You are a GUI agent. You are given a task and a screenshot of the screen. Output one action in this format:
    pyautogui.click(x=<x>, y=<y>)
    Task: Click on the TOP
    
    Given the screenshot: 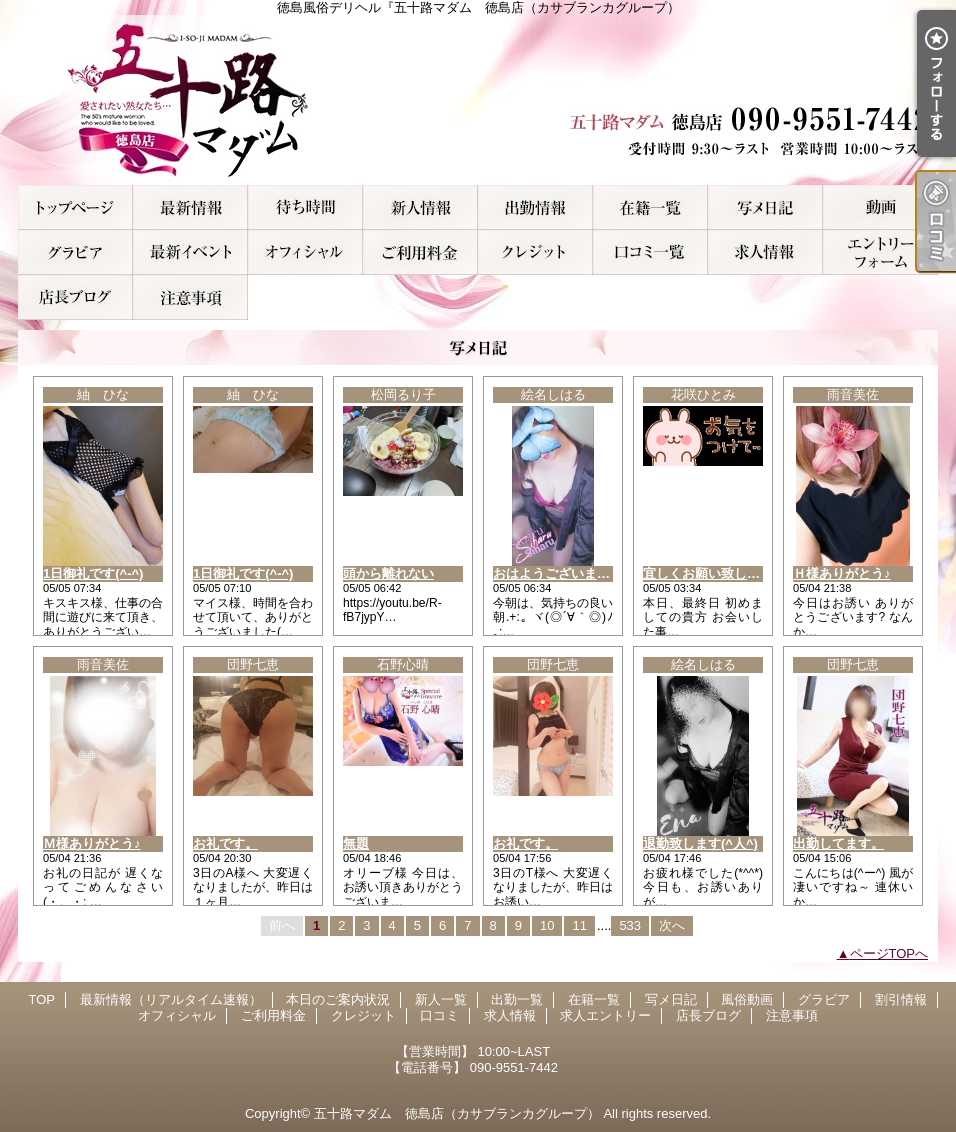 What is the action you would take?
    pyautogui.click(x=75, y=207)
    